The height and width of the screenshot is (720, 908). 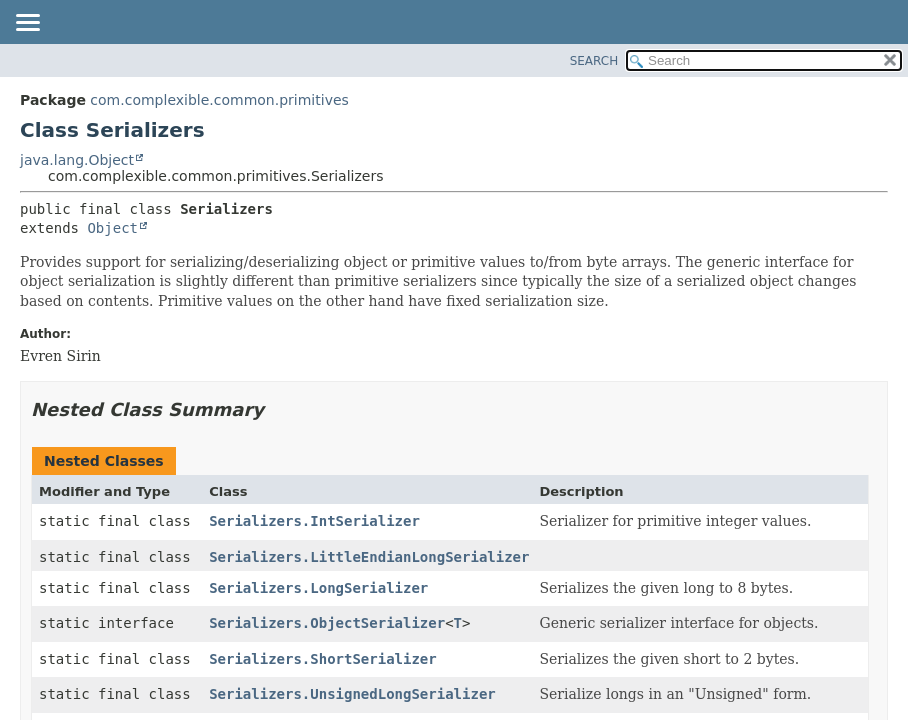 I want to click on Serializers.ObjectSerializer, so click(x=327, y=623).